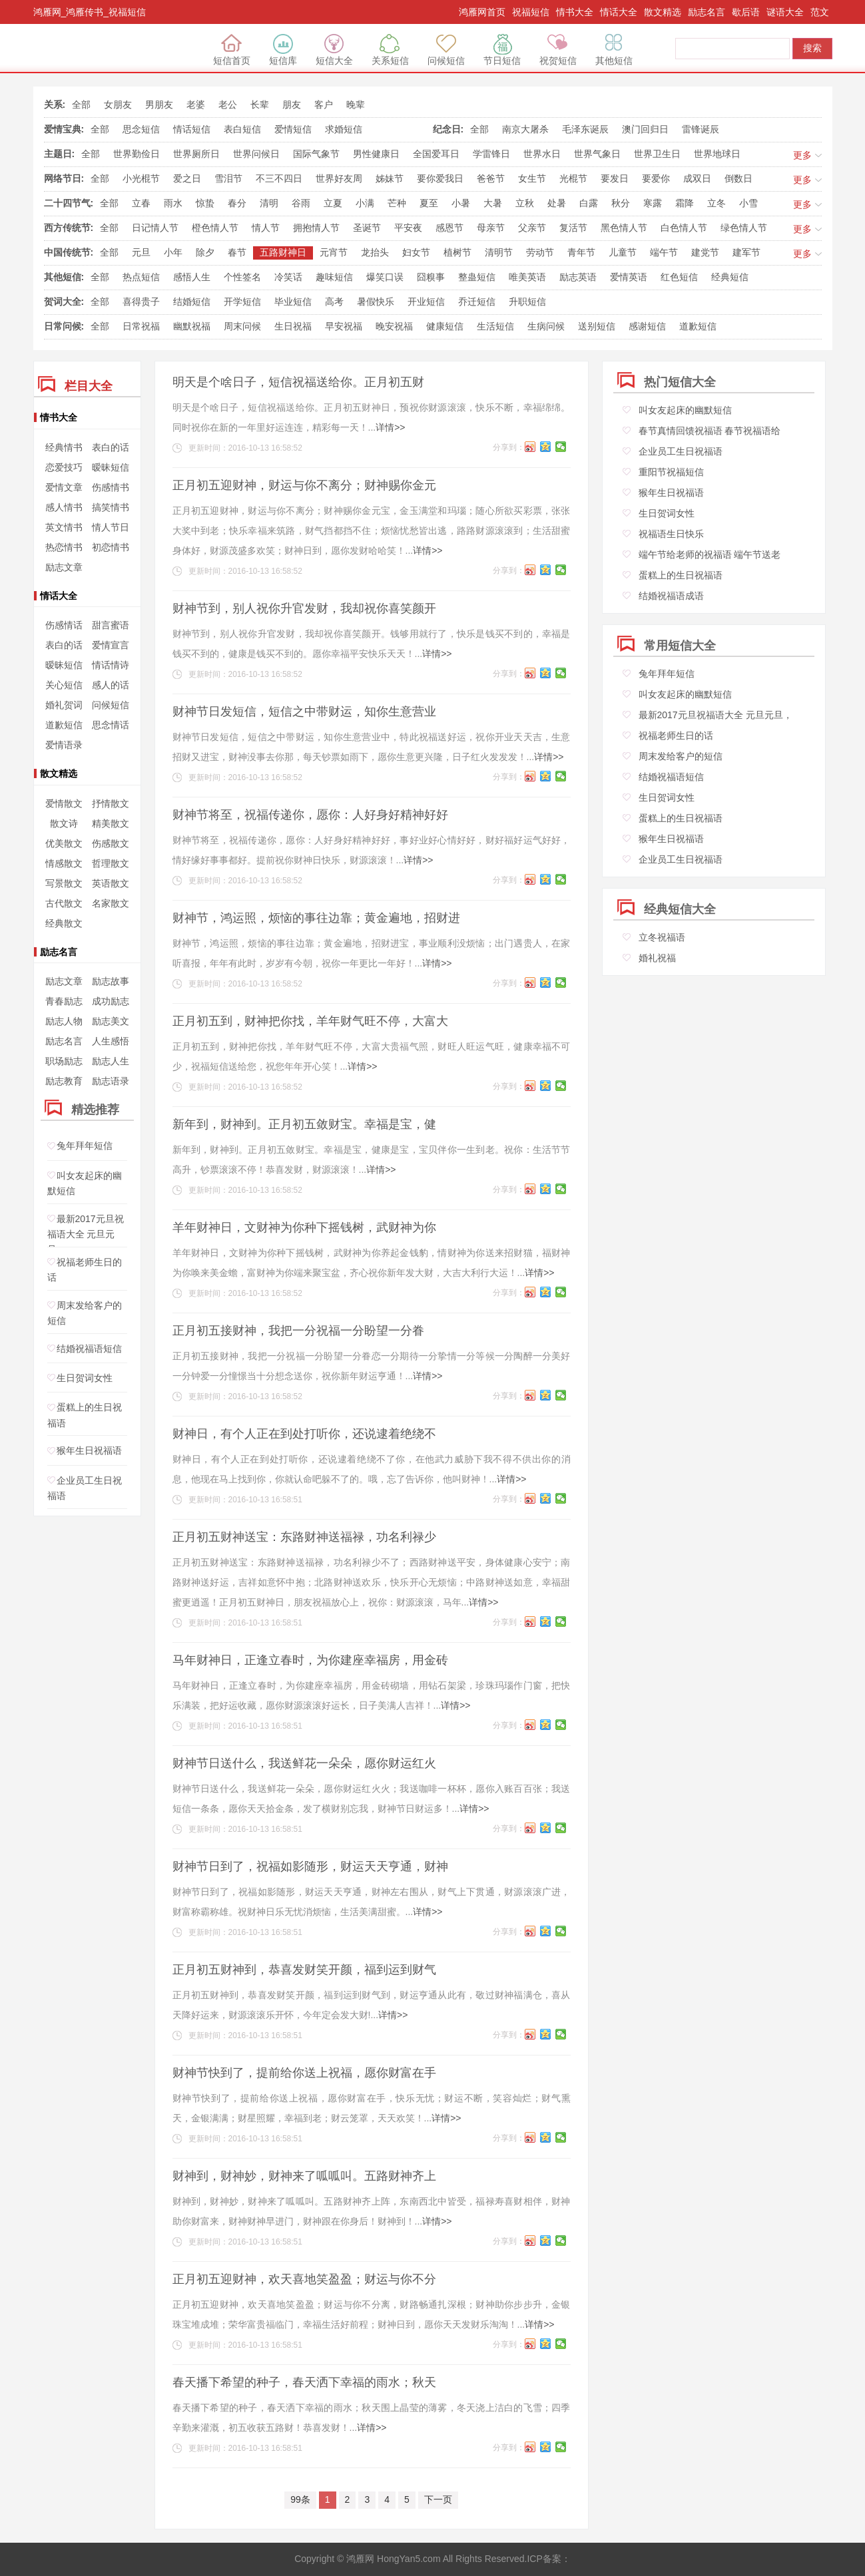  I want to click on 世界厕所日, so click(196, 153).